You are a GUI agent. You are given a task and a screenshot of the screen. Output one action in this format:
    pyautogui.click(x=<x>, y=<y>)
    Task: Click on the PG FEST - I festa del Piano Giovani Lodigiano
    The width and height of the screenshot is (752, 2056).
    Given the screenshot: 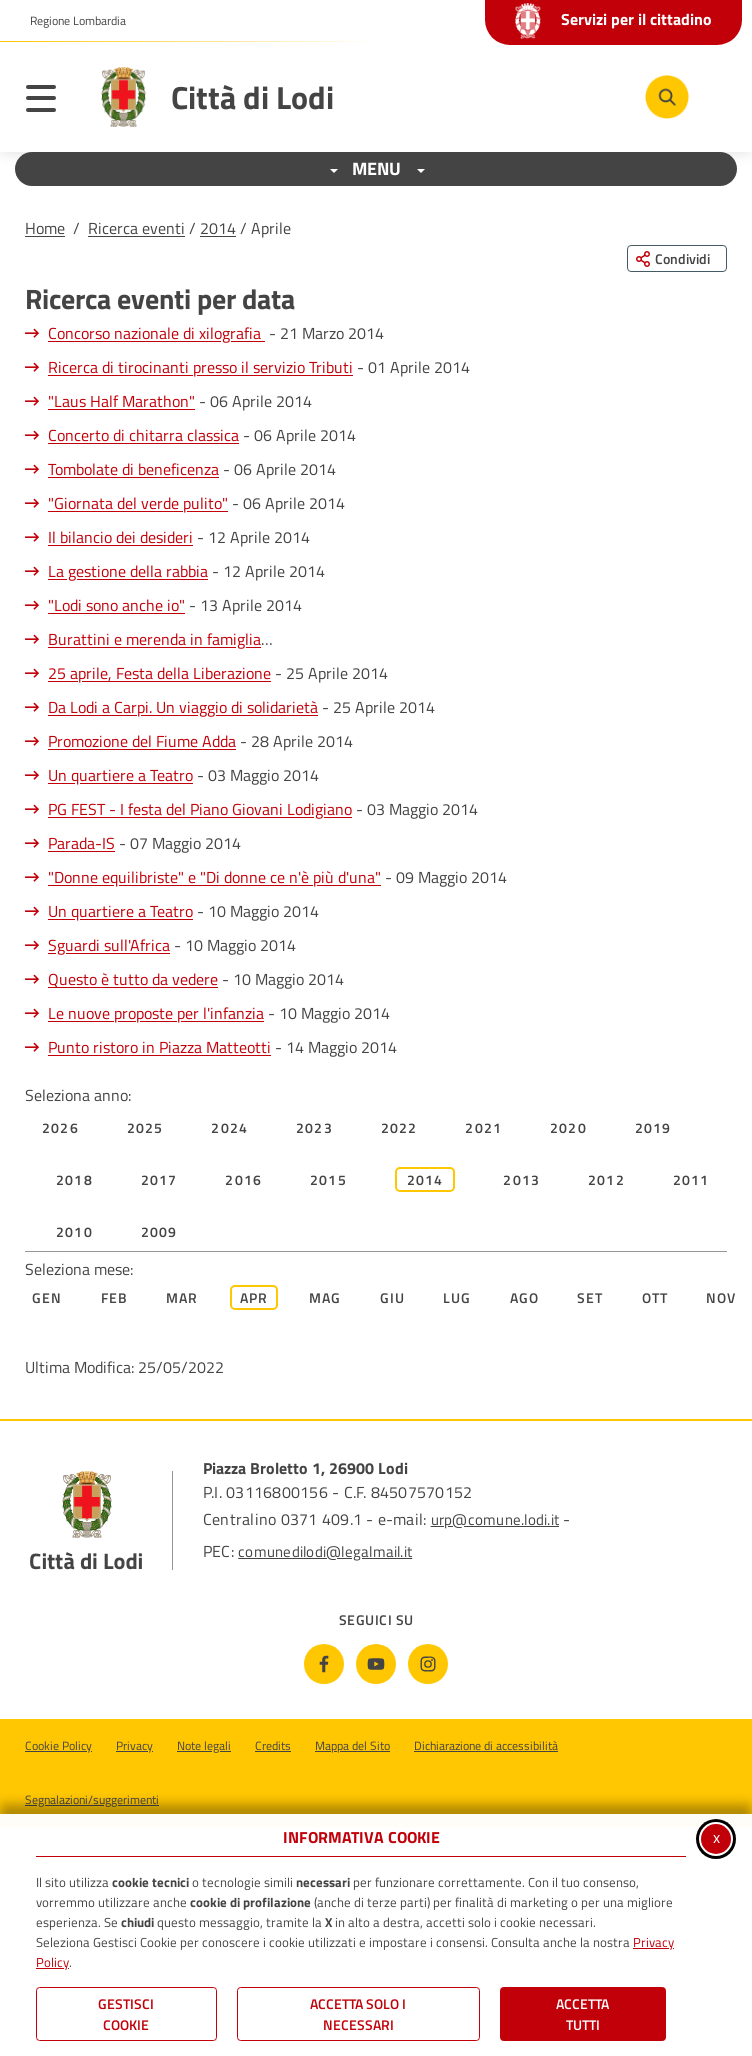 What is the action you would take?
    pyautogui.click(x=200, y=809)
    